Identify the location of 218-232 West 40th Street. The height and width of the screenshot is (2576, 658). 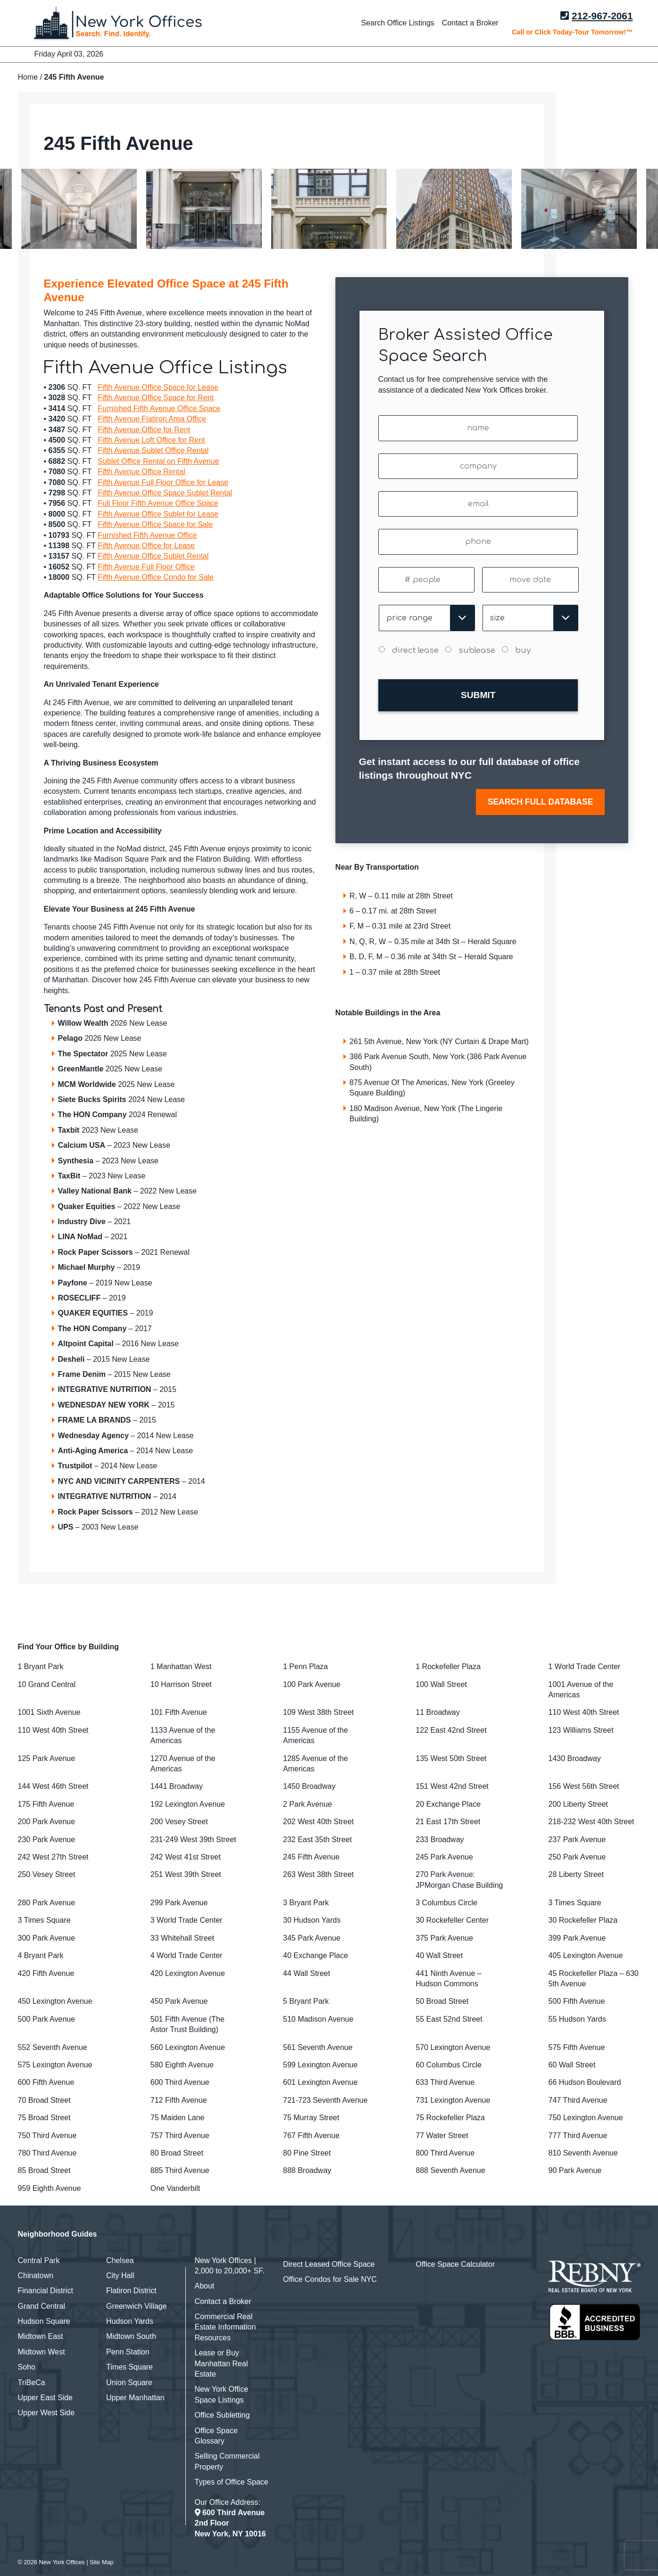
(591, 1822).